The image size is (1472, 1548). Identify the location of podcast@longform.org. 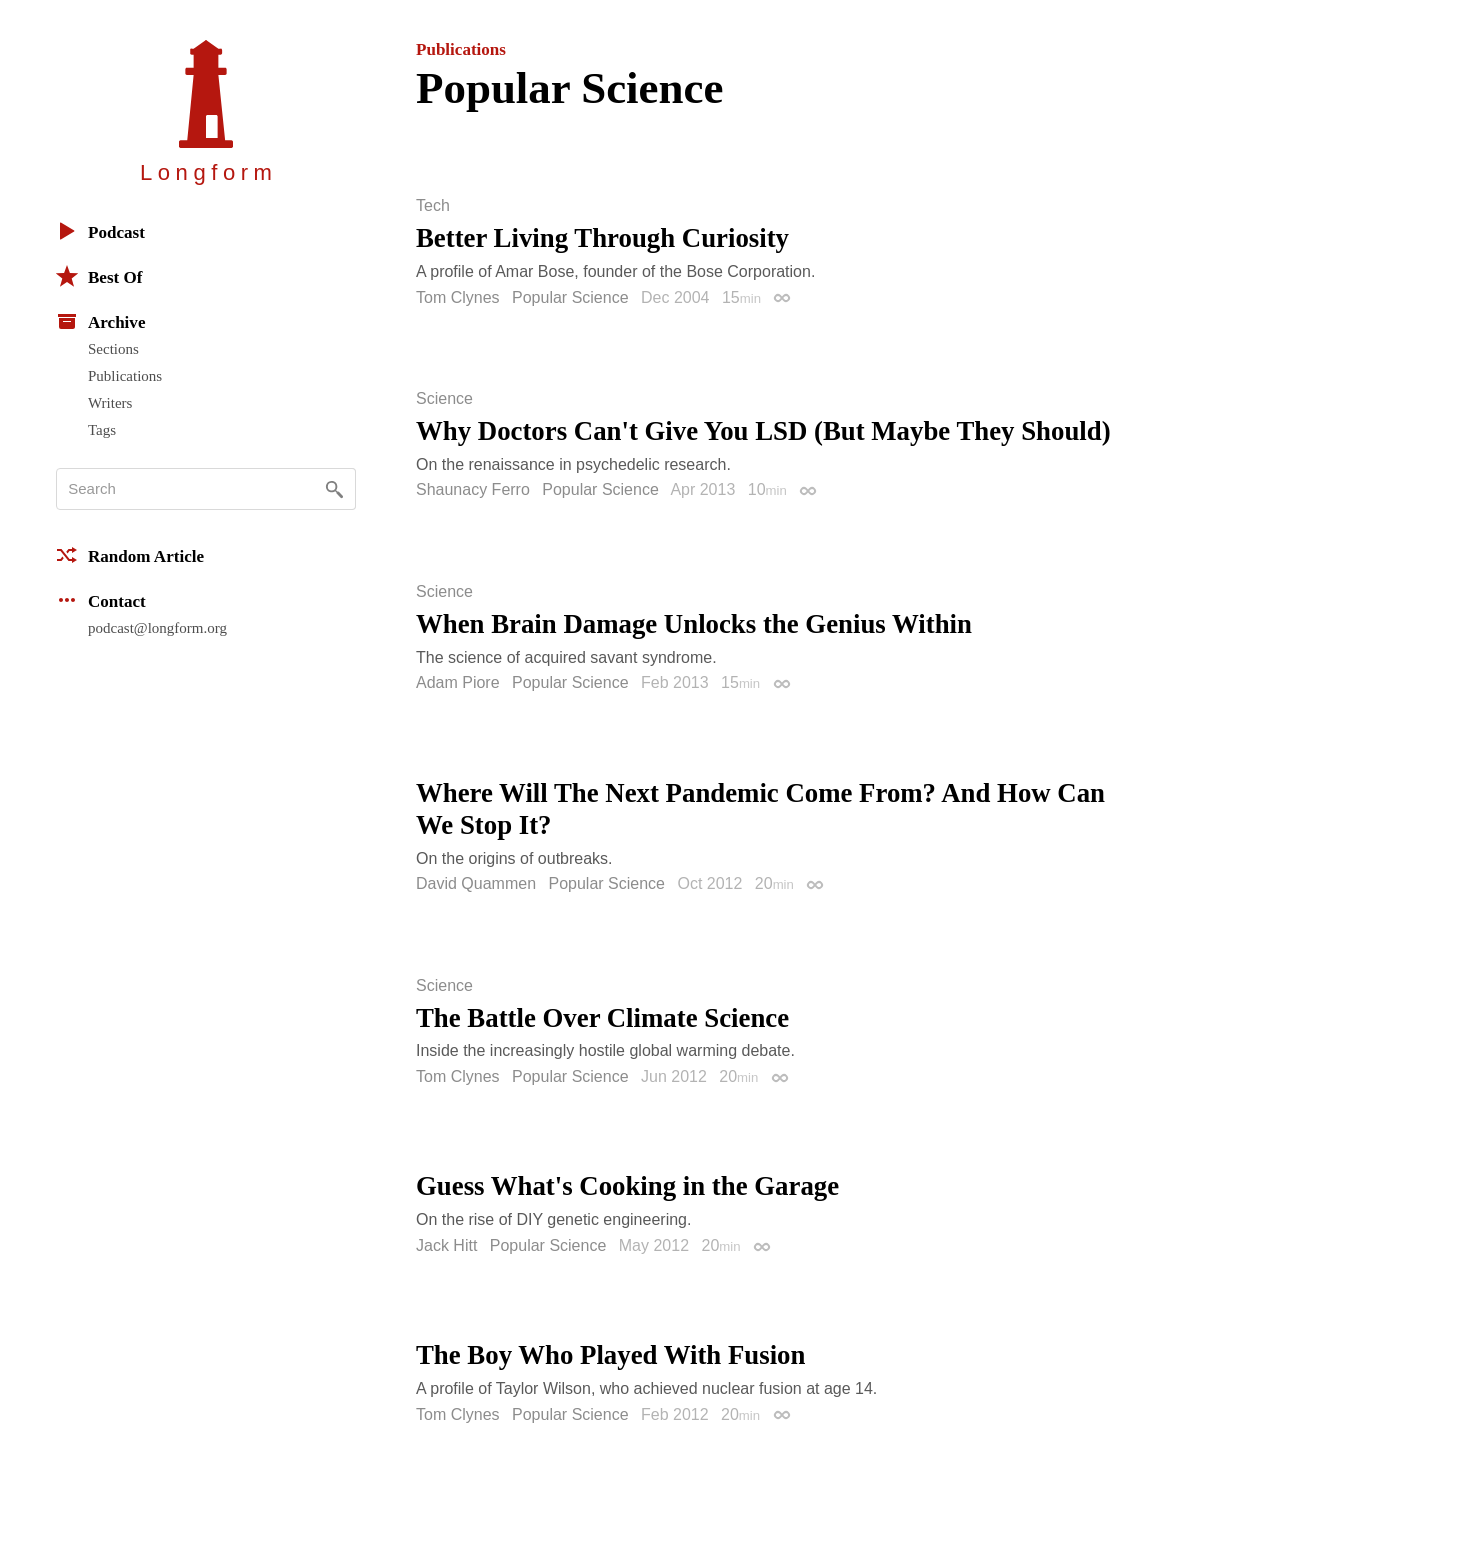
(157, 628).